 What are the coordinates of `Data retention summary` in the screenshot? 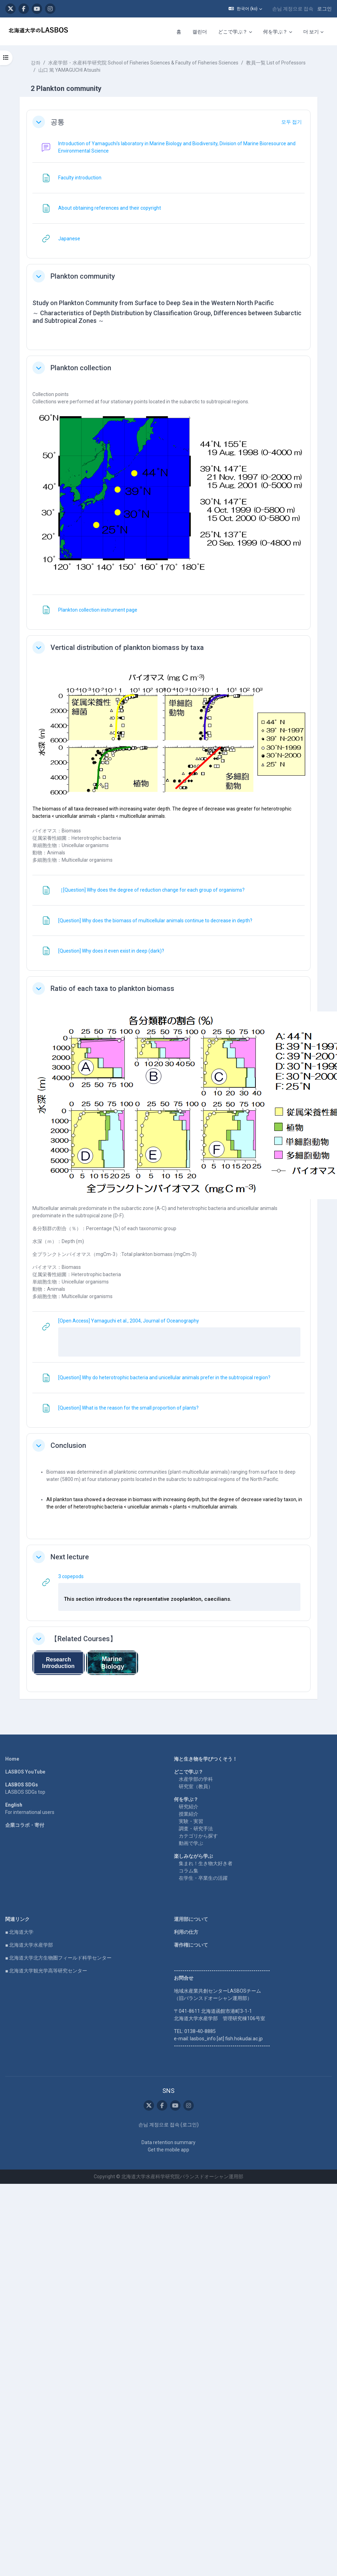 It's located at (168, 2142).